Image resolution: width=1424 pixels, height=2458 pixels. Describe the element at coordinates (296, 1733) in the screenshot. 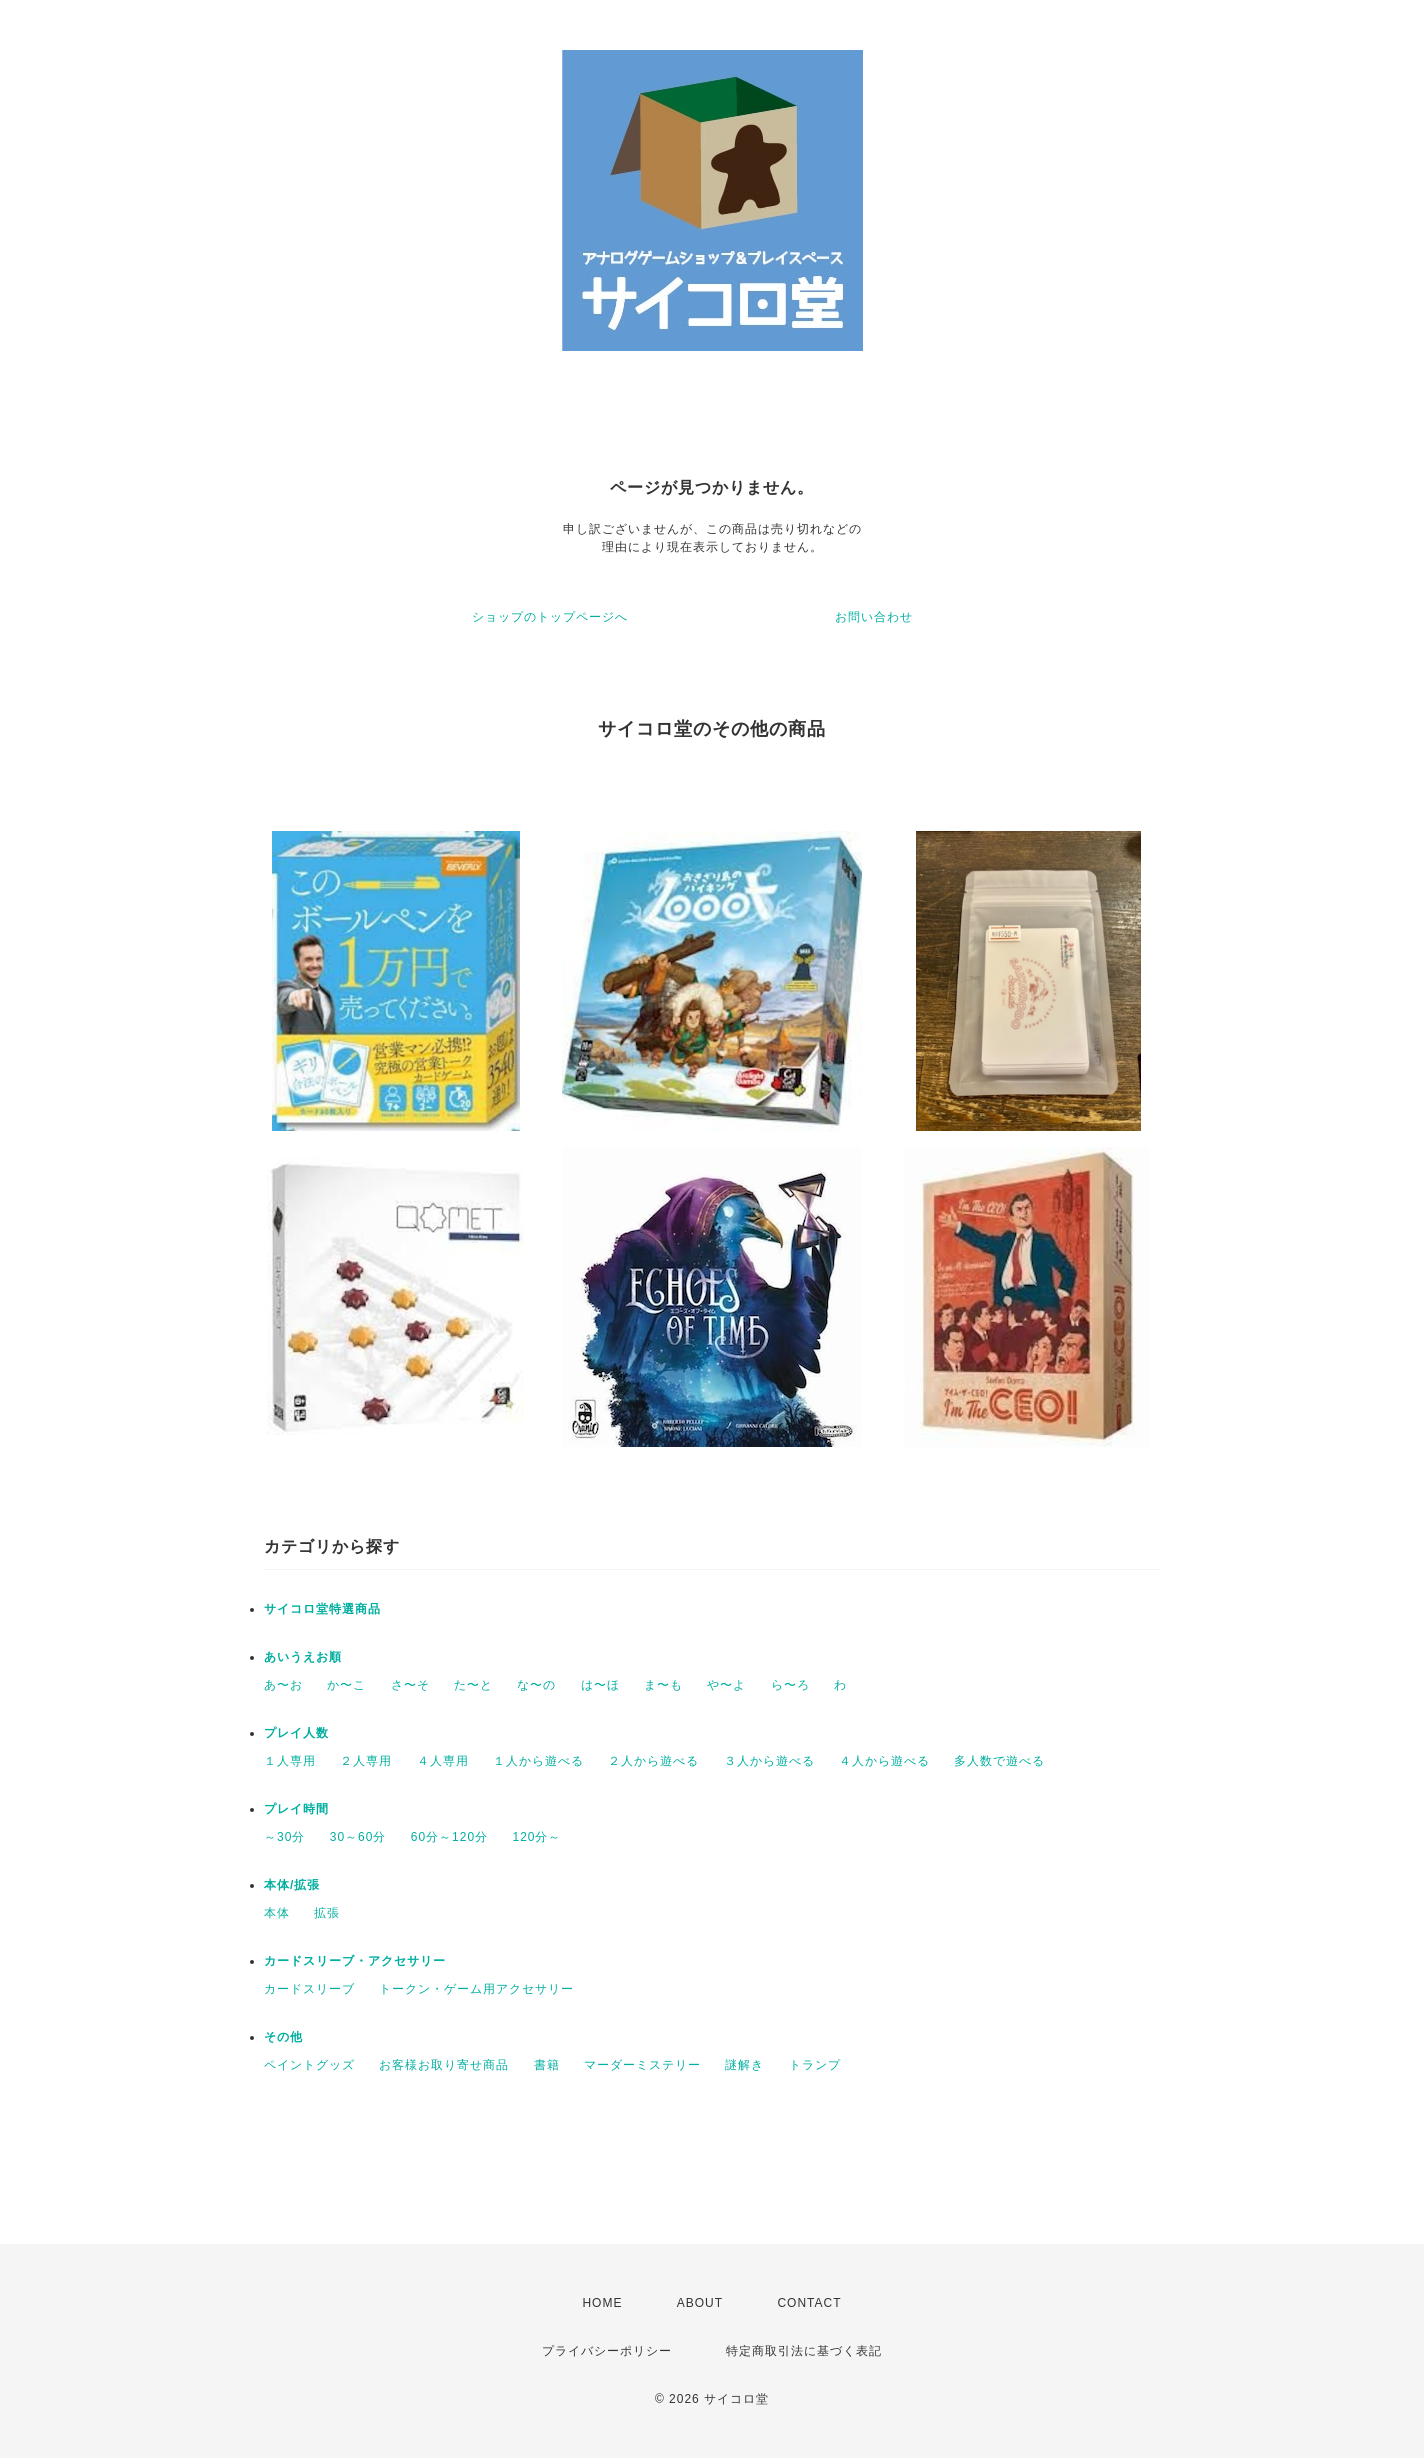

I see `プレイ人数` at that location.